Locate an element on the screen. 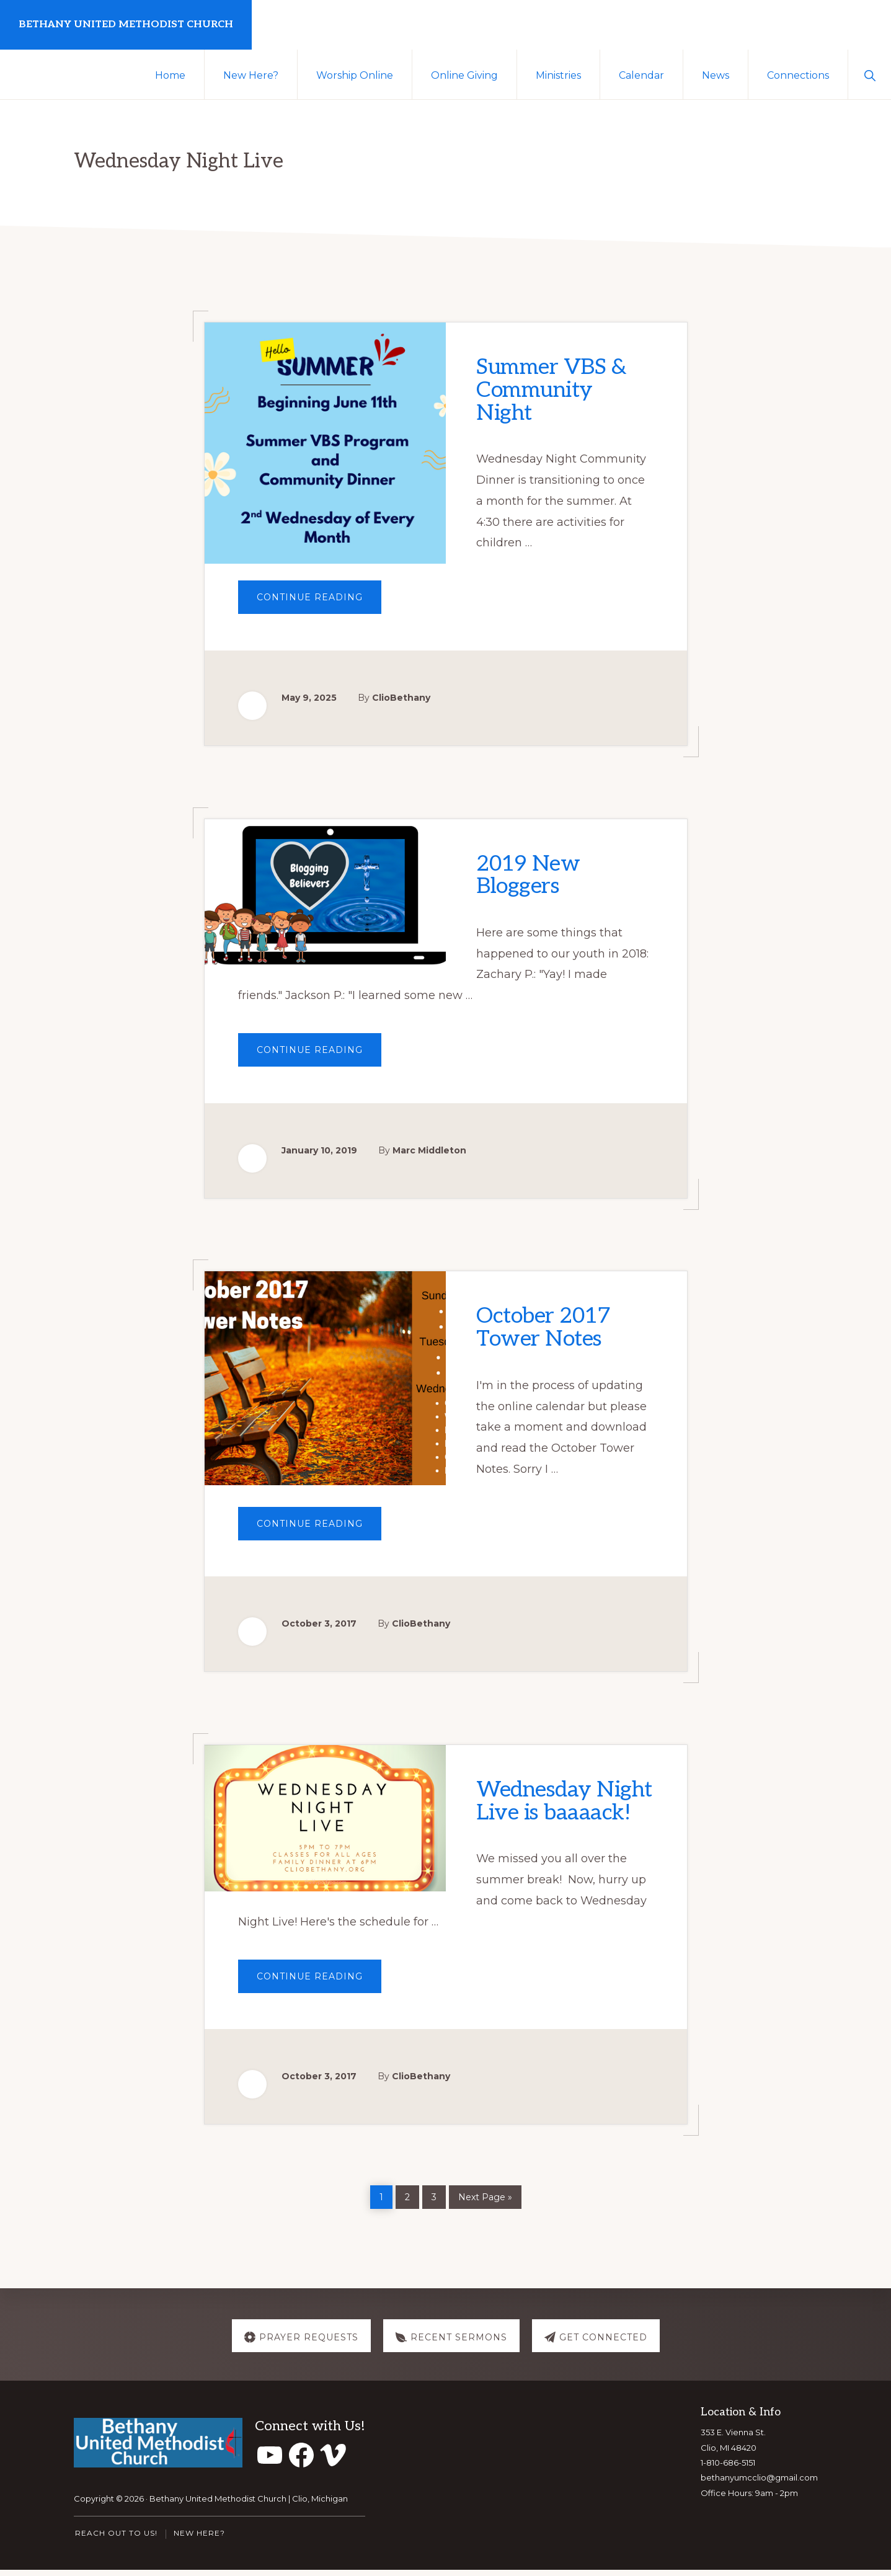 Image resolution: width=891 pixels, height=2576 pixels. Wednesday Night Live is baaaack! is located at coordinates (542, 1818).